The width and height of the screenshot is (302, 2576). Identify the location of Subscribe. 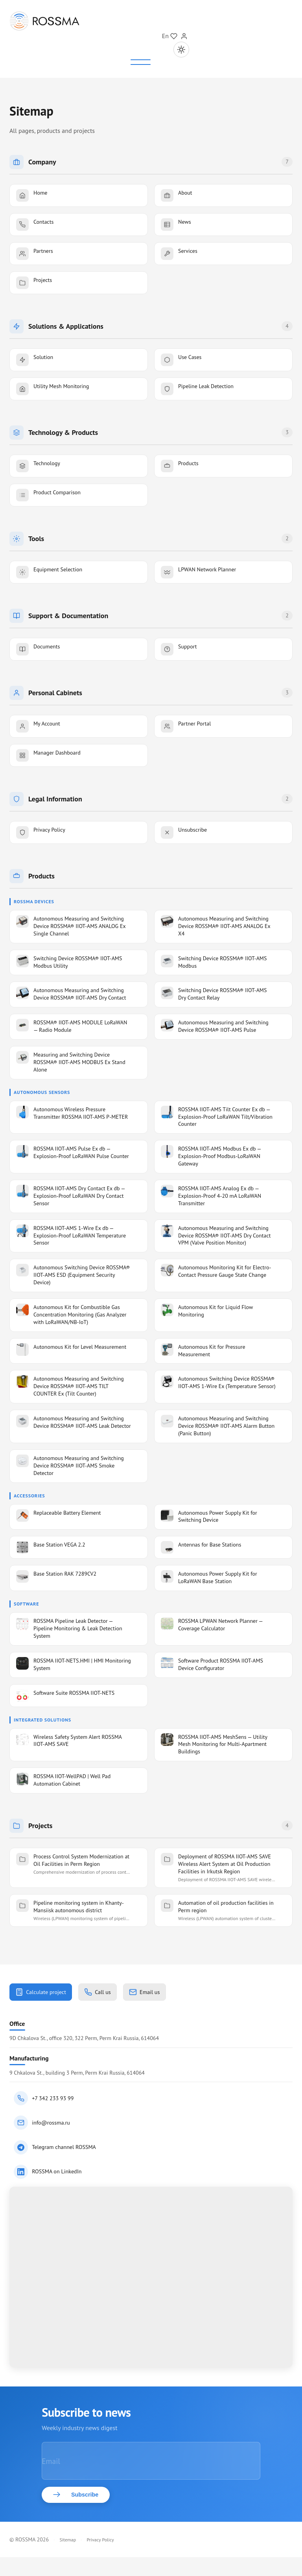
(78, 2512).